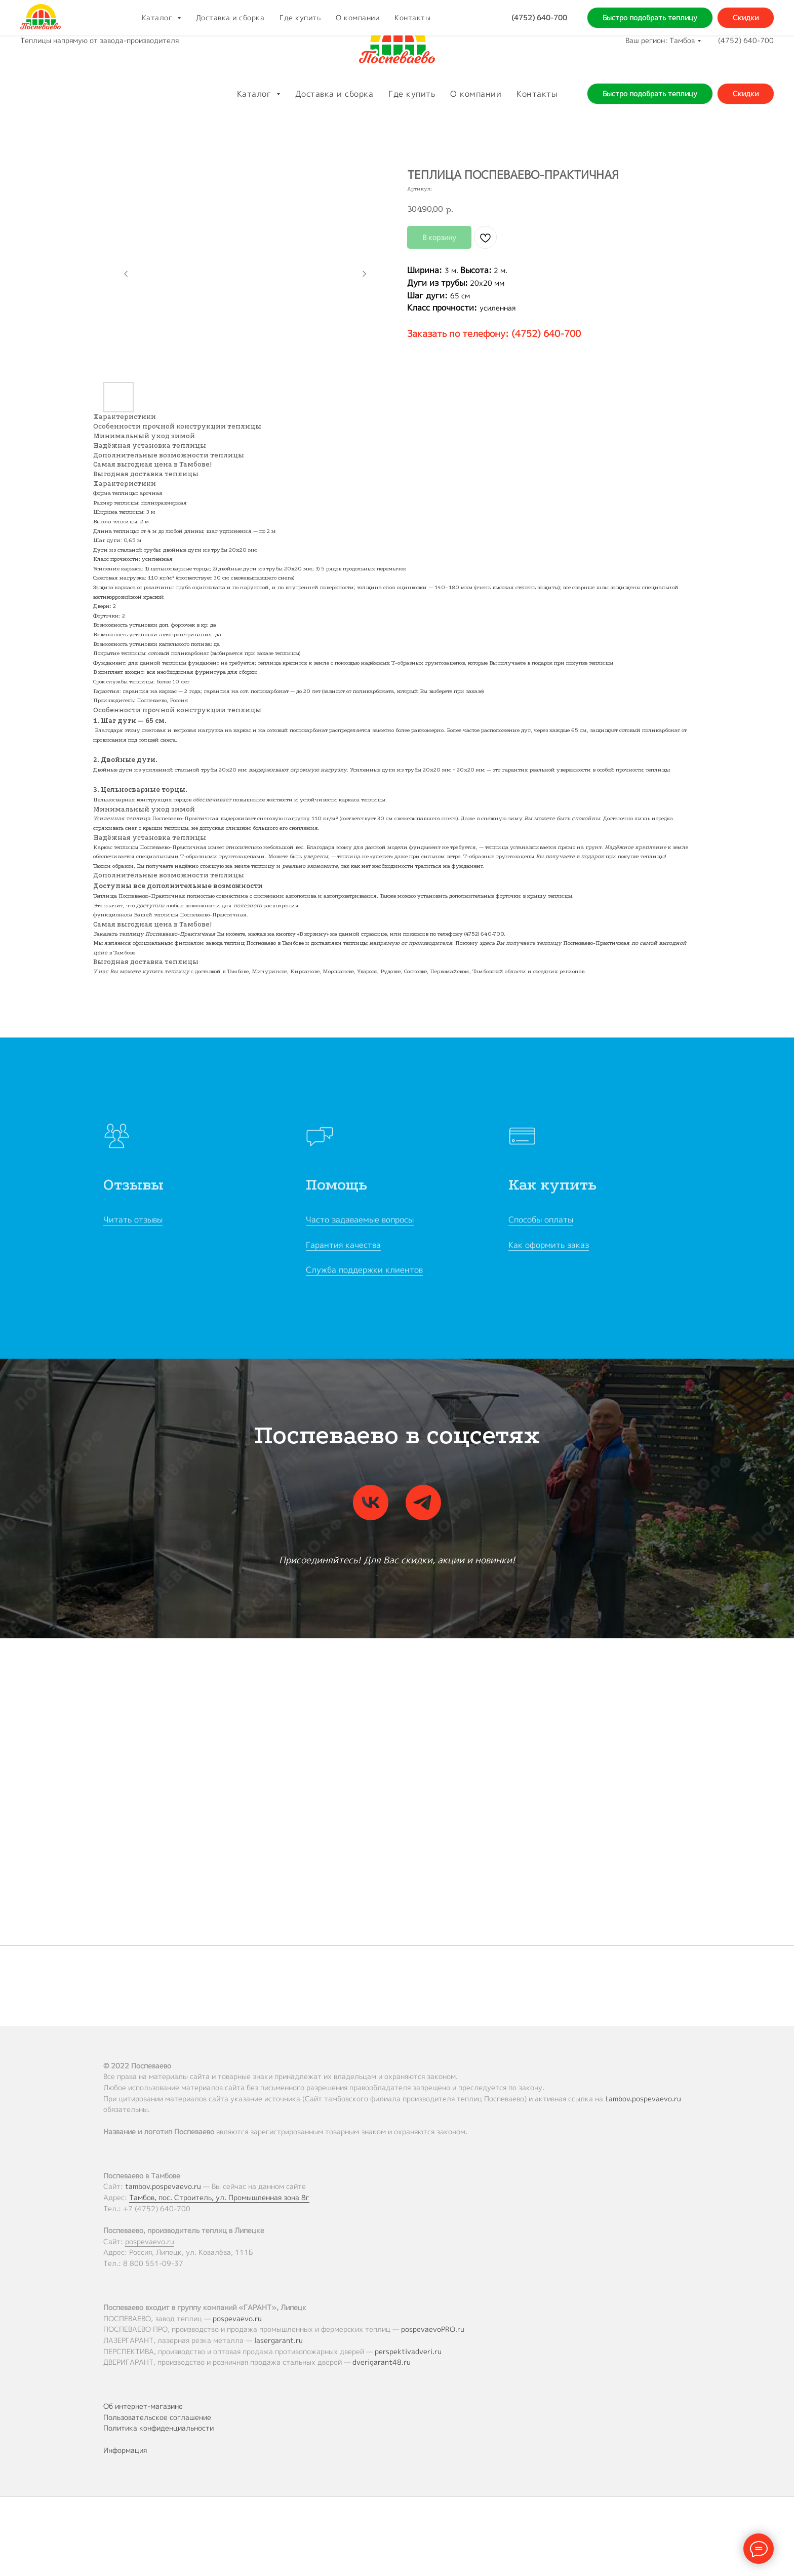 Image resolution: width=794 pixels, height=2576 pixels. I want to click on [vk], so click(370, 1502).